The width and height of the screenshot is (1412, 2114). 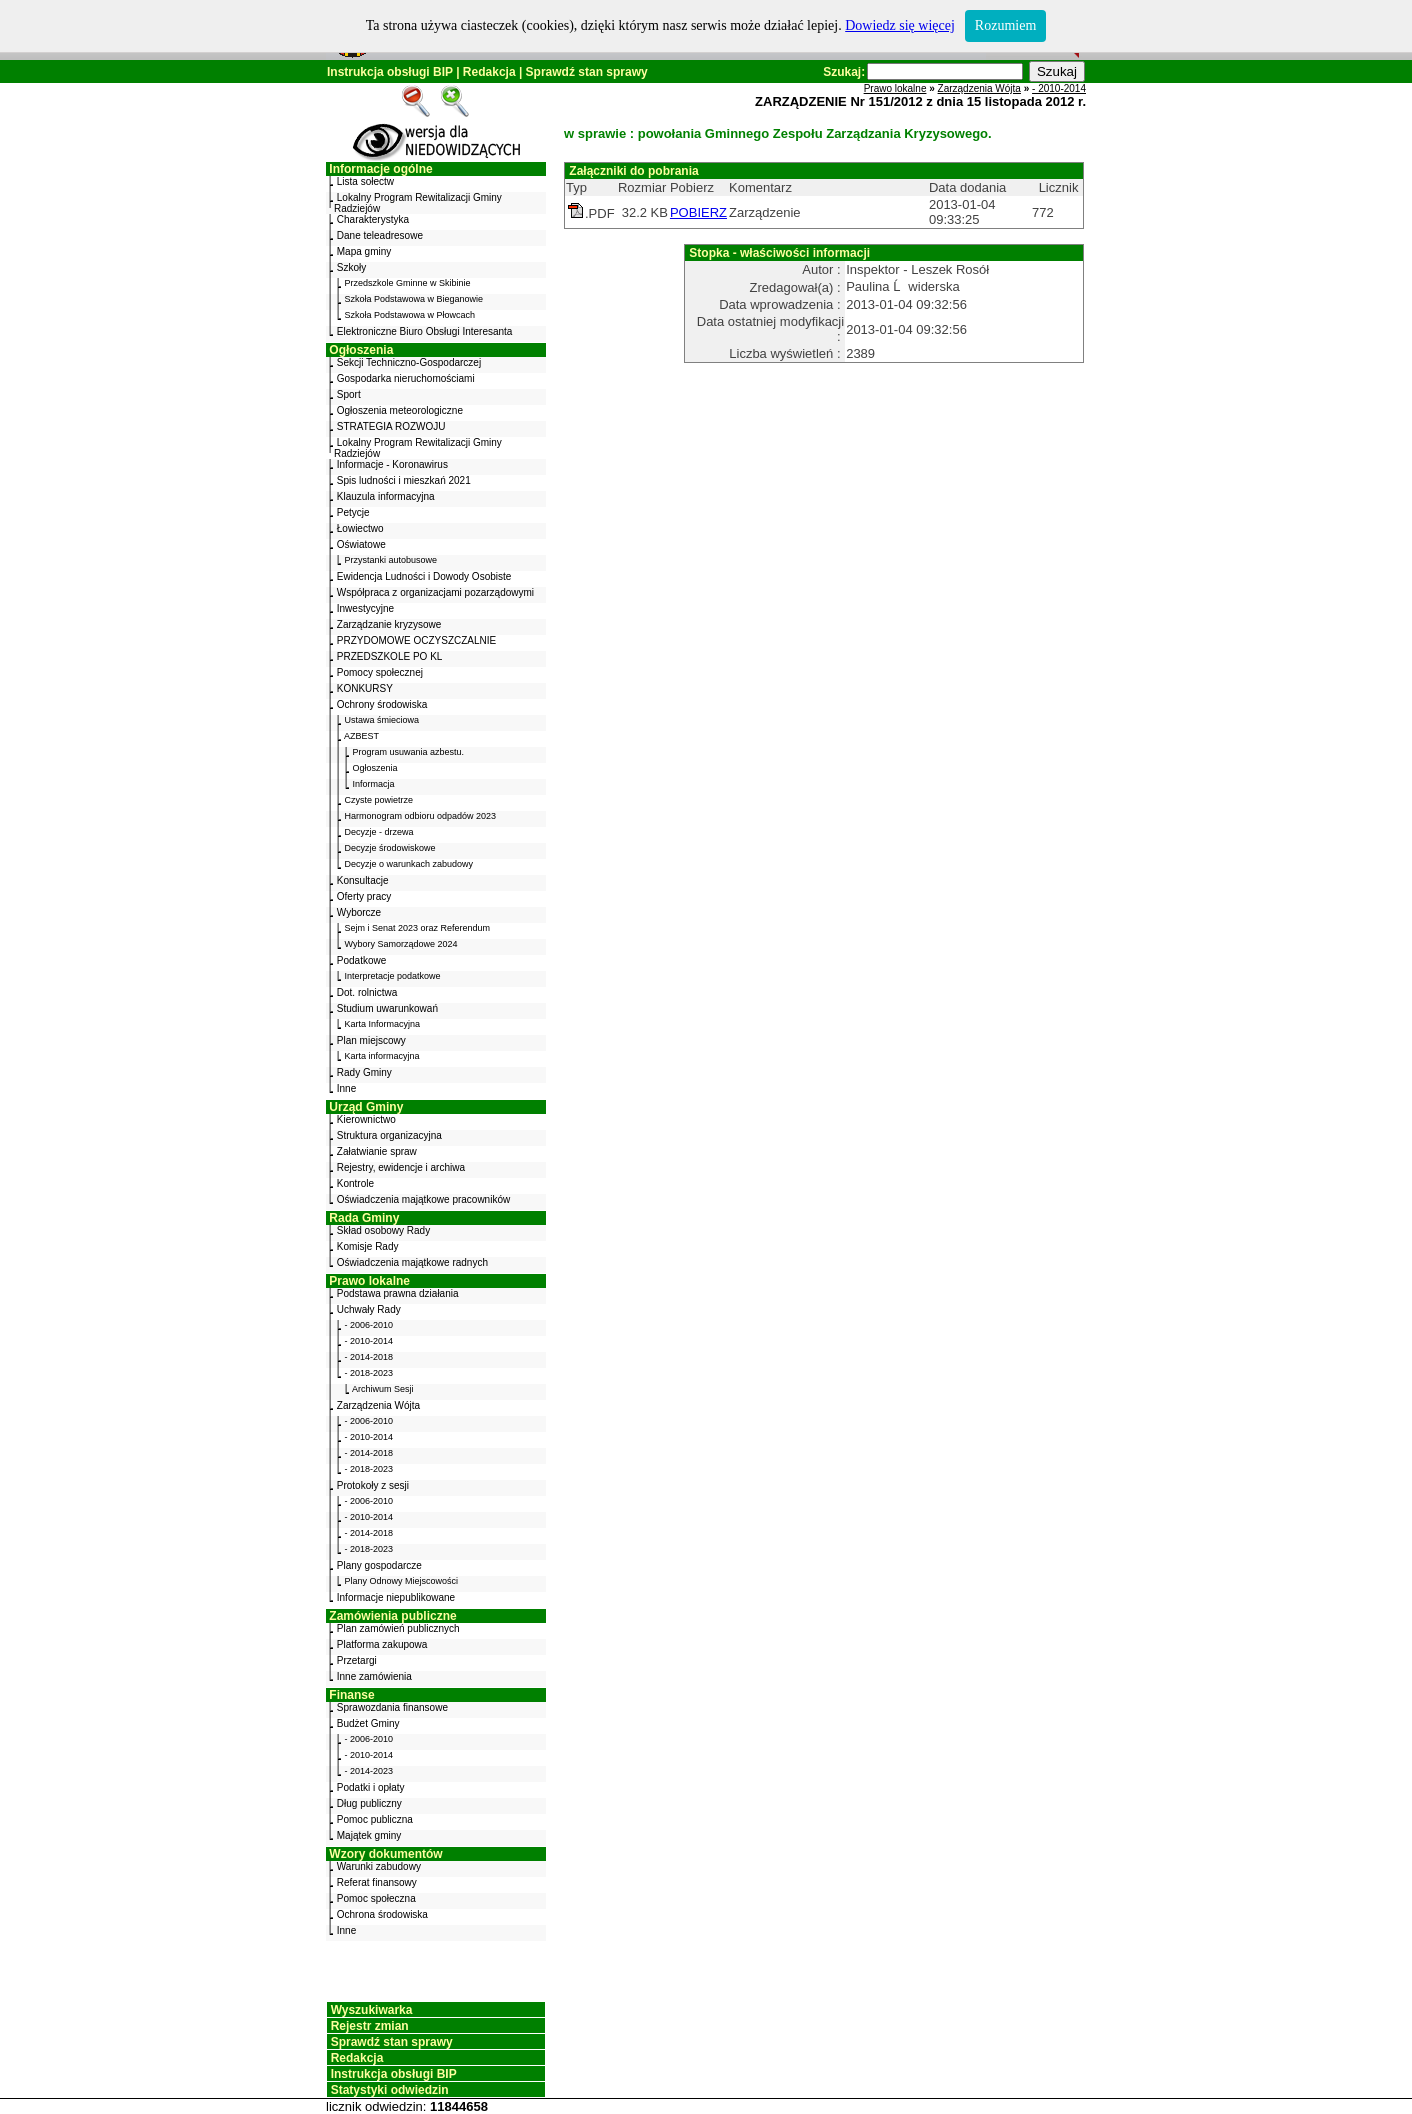 What do you see at coordinates (389, 624) in the screenshot?
I see `Zarządzanie kryzysowe` at bounding box center [389, 624].